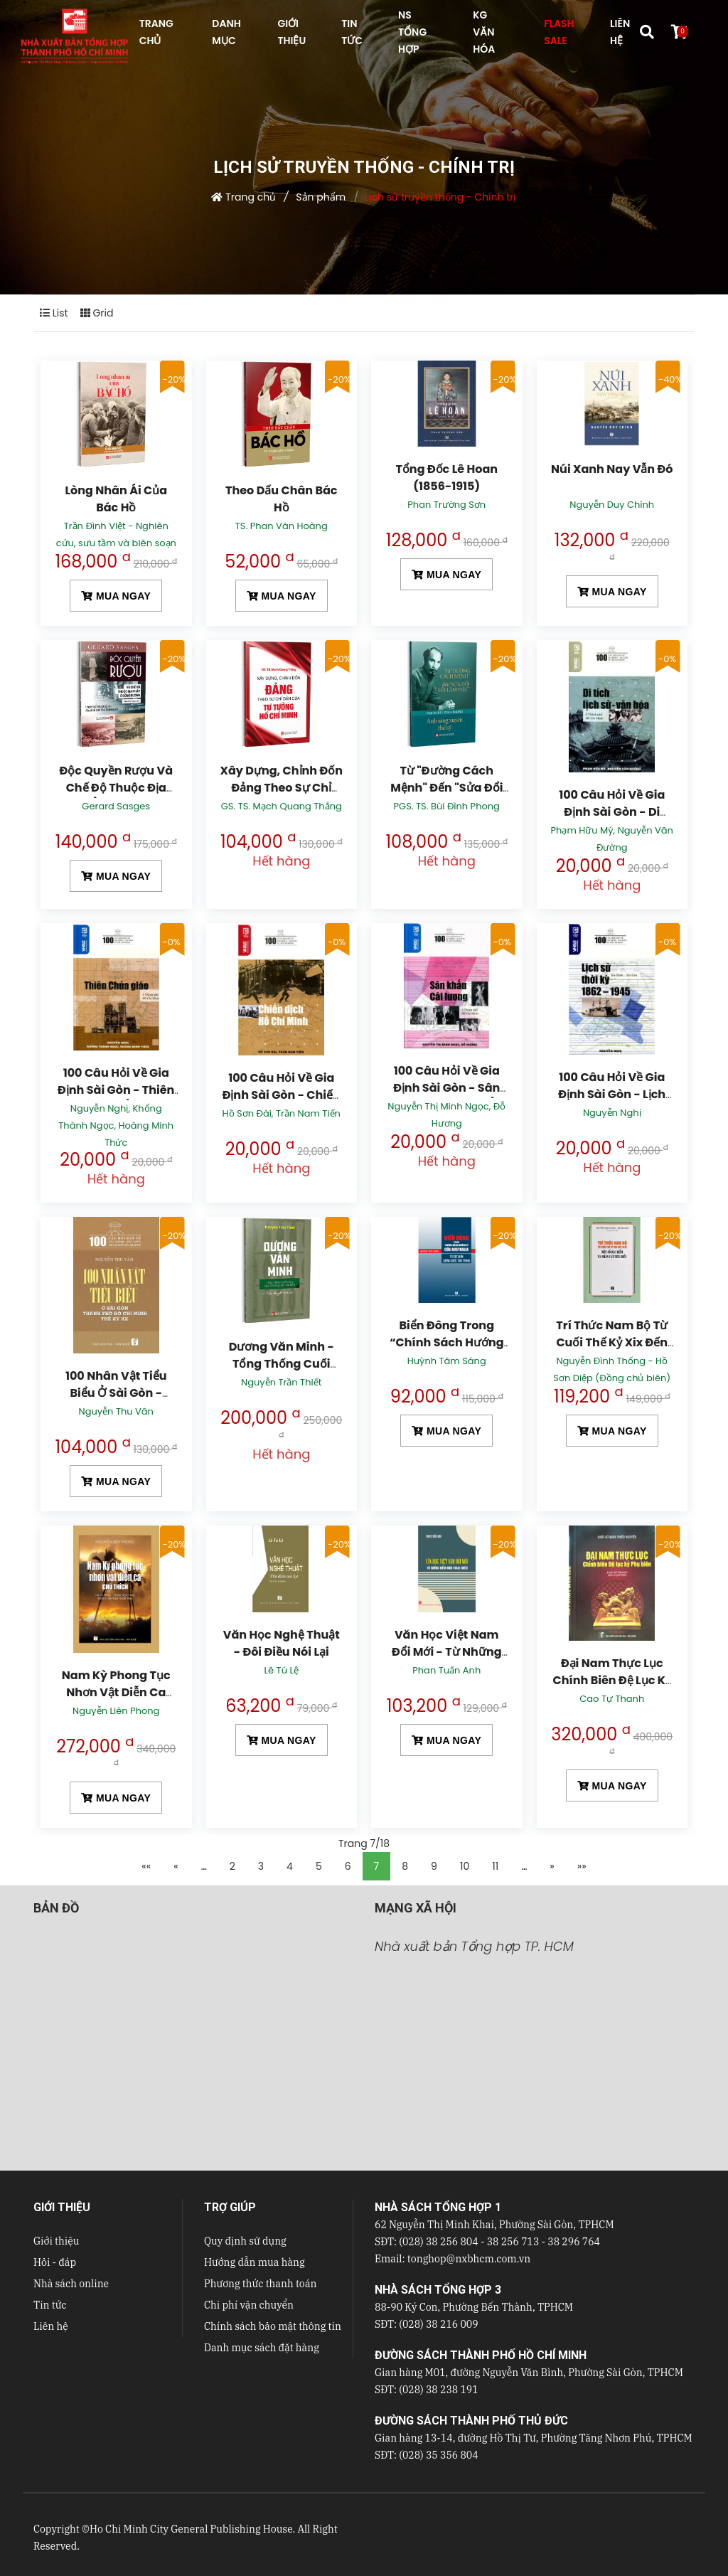  I want to click on Hướng dẫn mua hàng, so click(254, 2262).